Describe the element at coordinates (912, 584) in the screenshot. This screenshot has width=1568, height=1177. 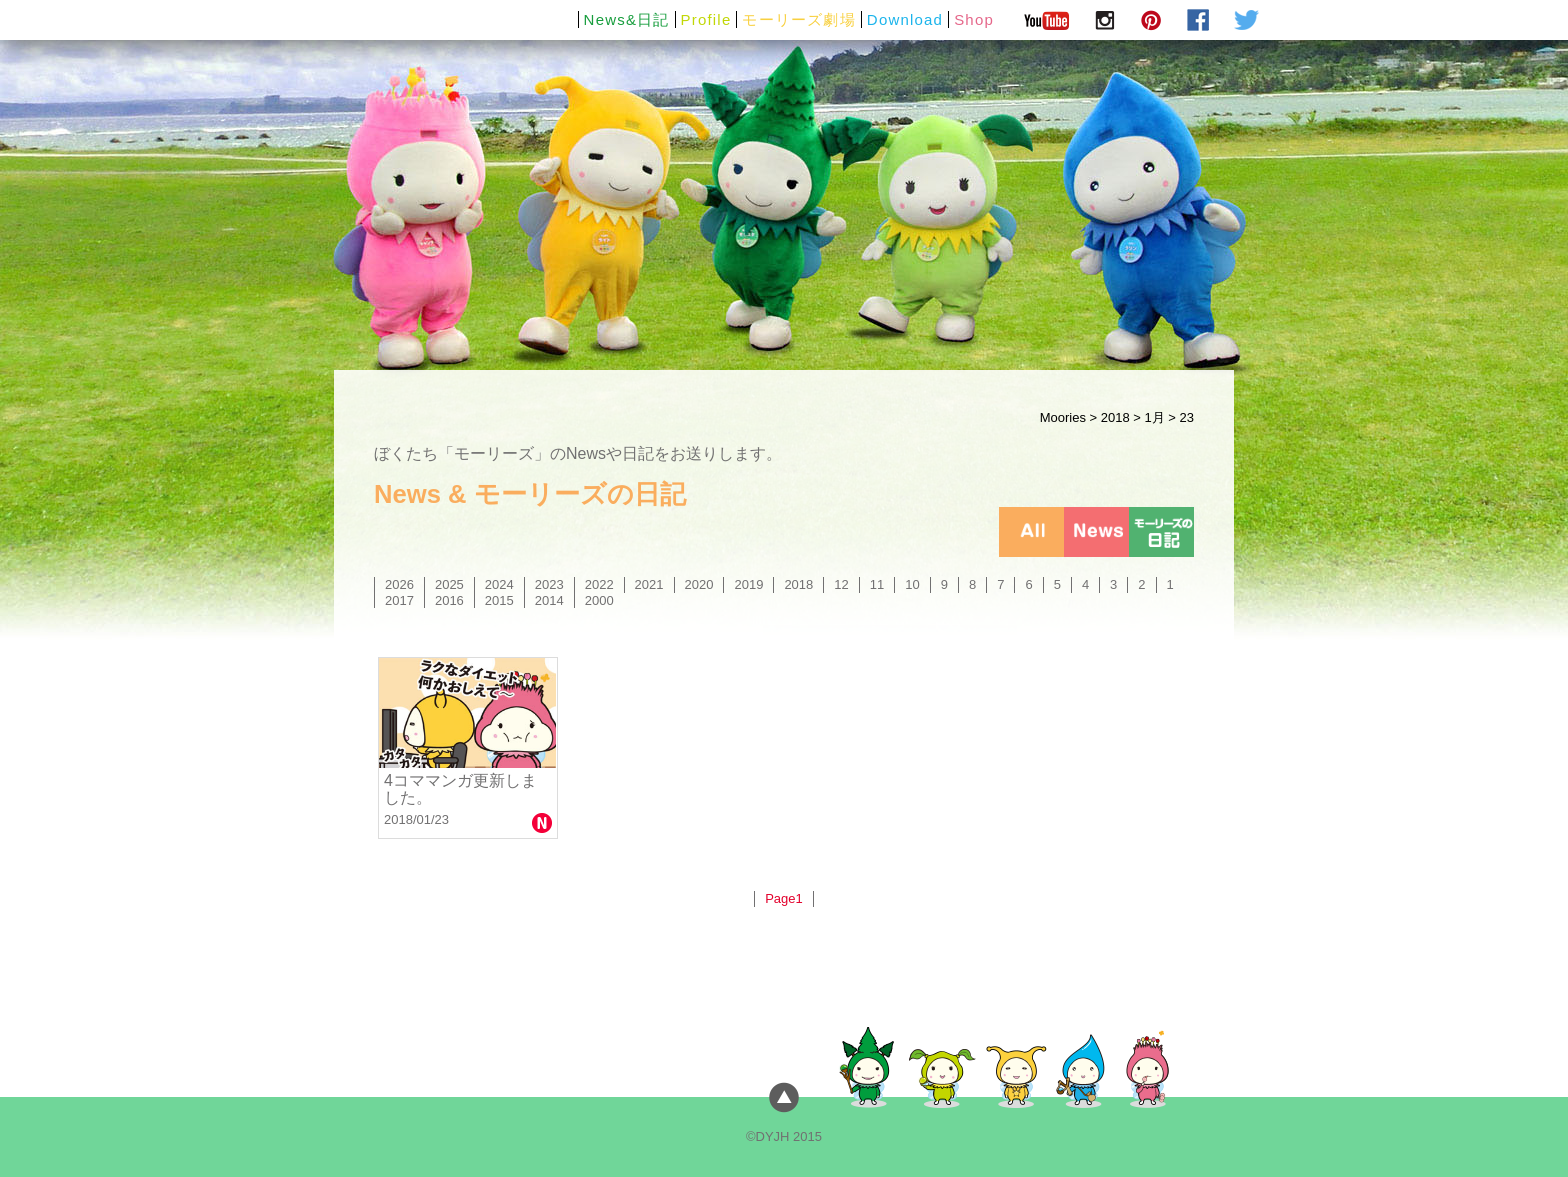
I see `10` at that location.